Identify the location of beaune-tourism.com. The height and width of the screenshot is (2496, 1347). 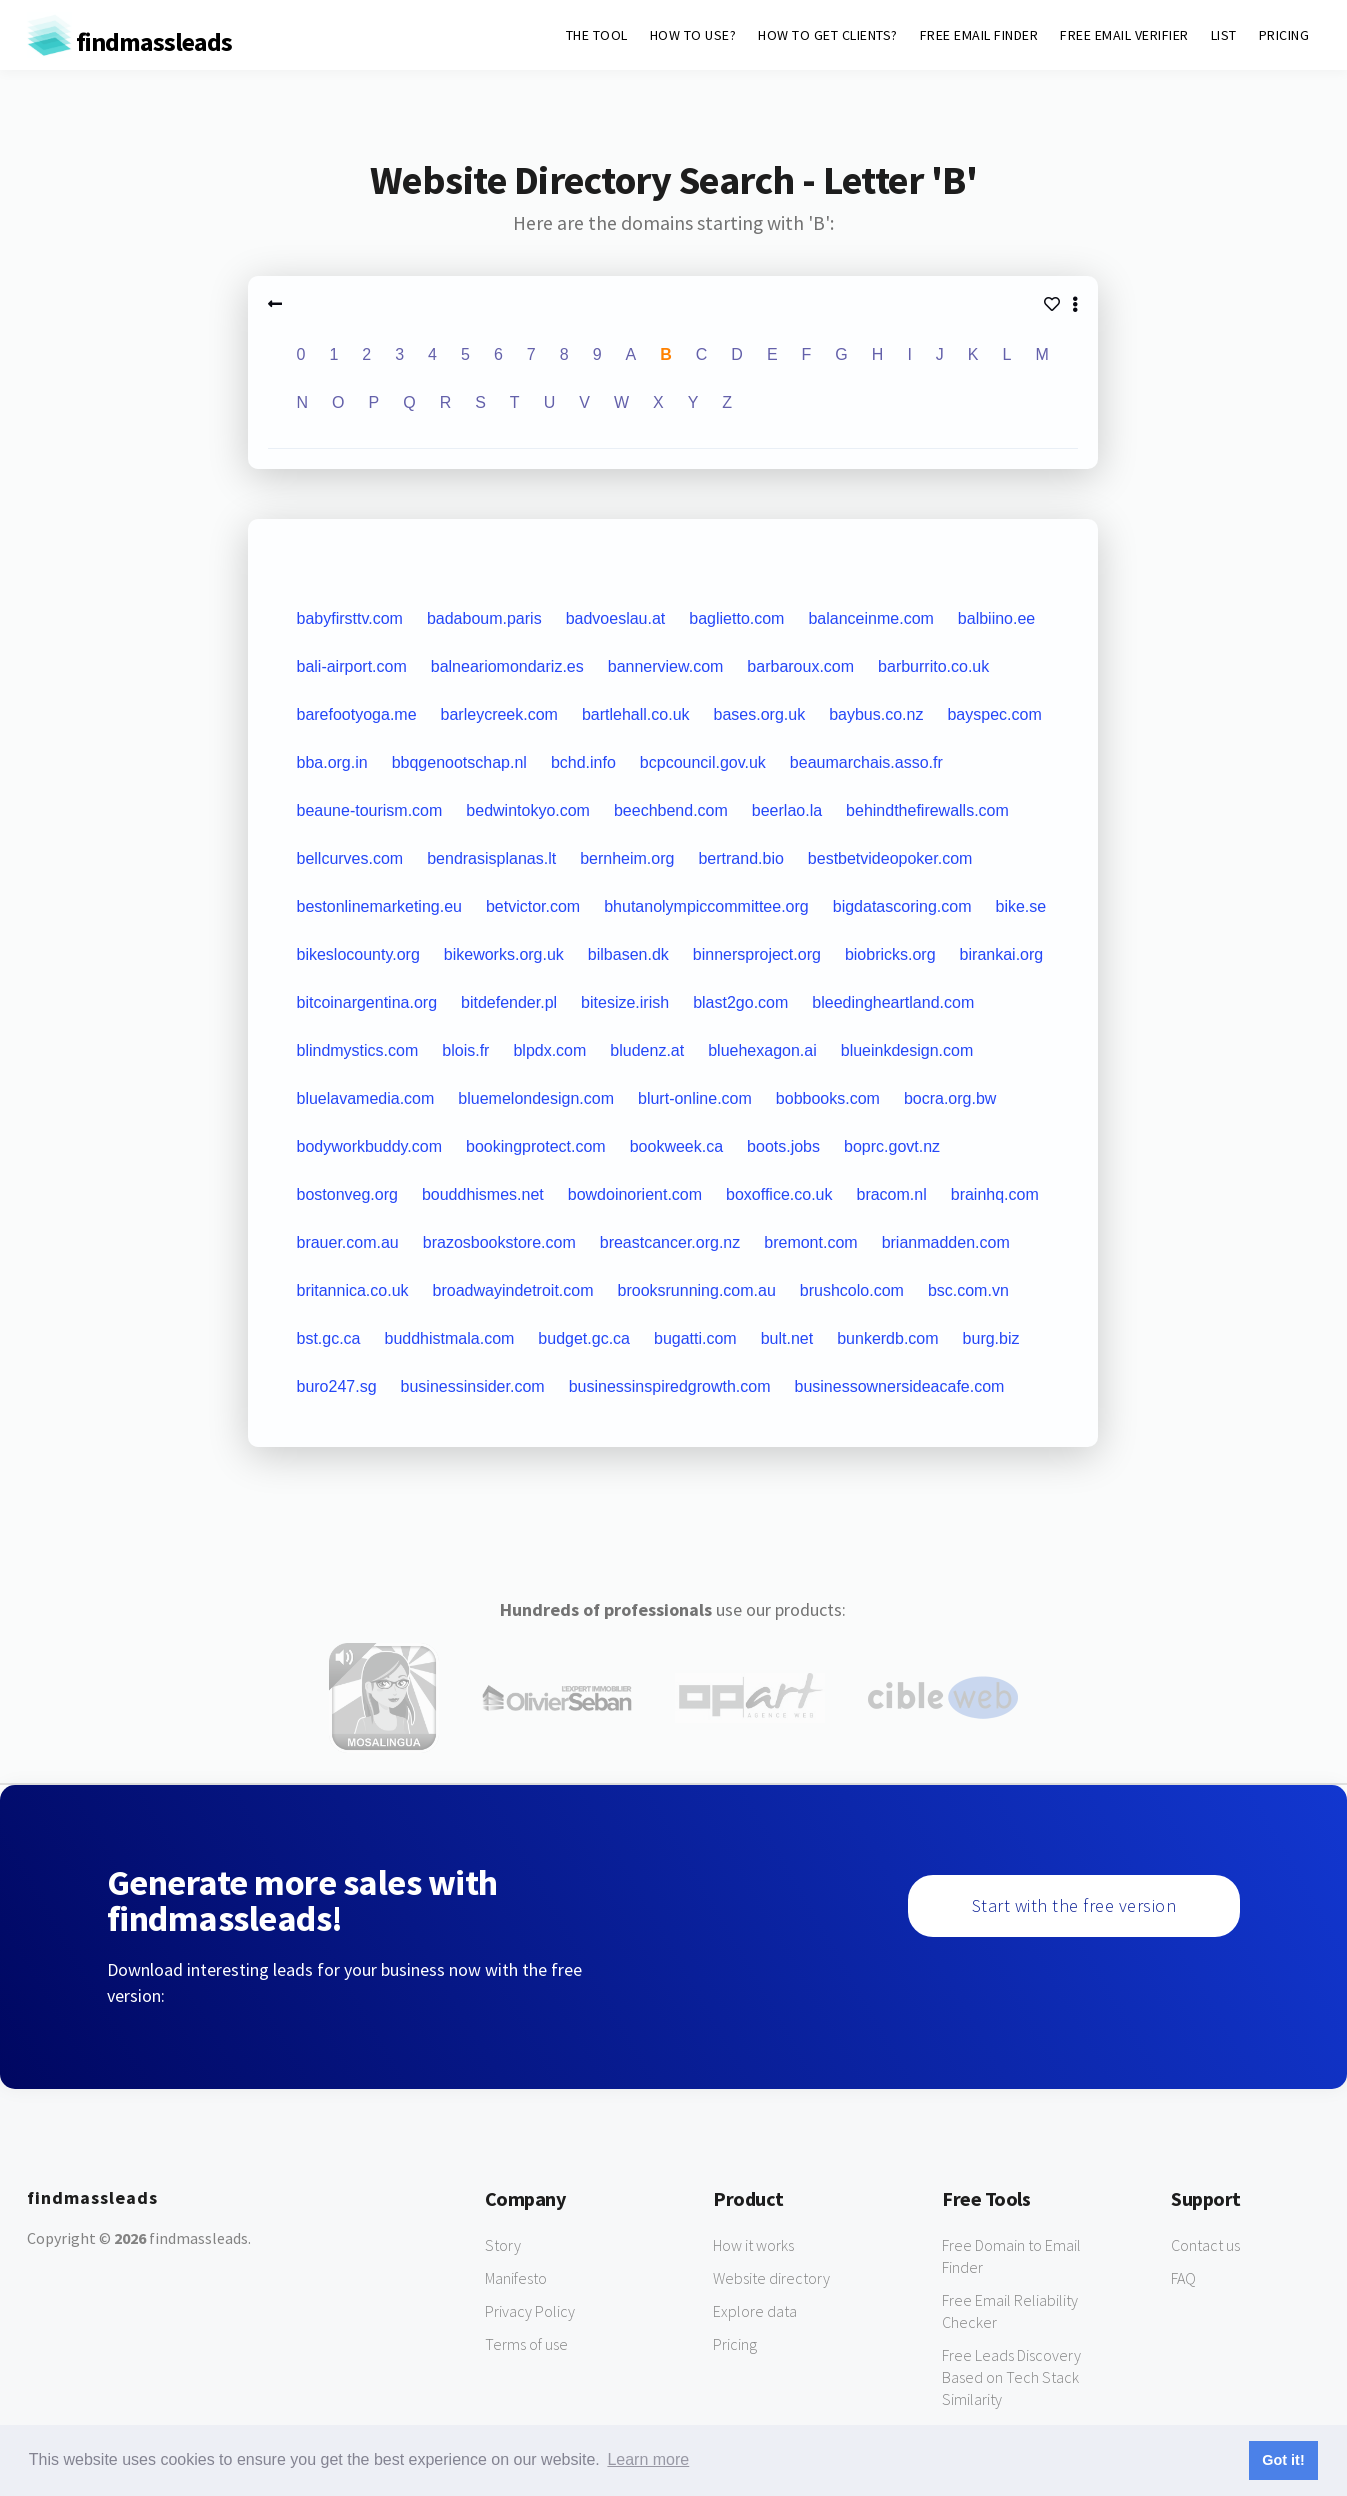
(369, 810).